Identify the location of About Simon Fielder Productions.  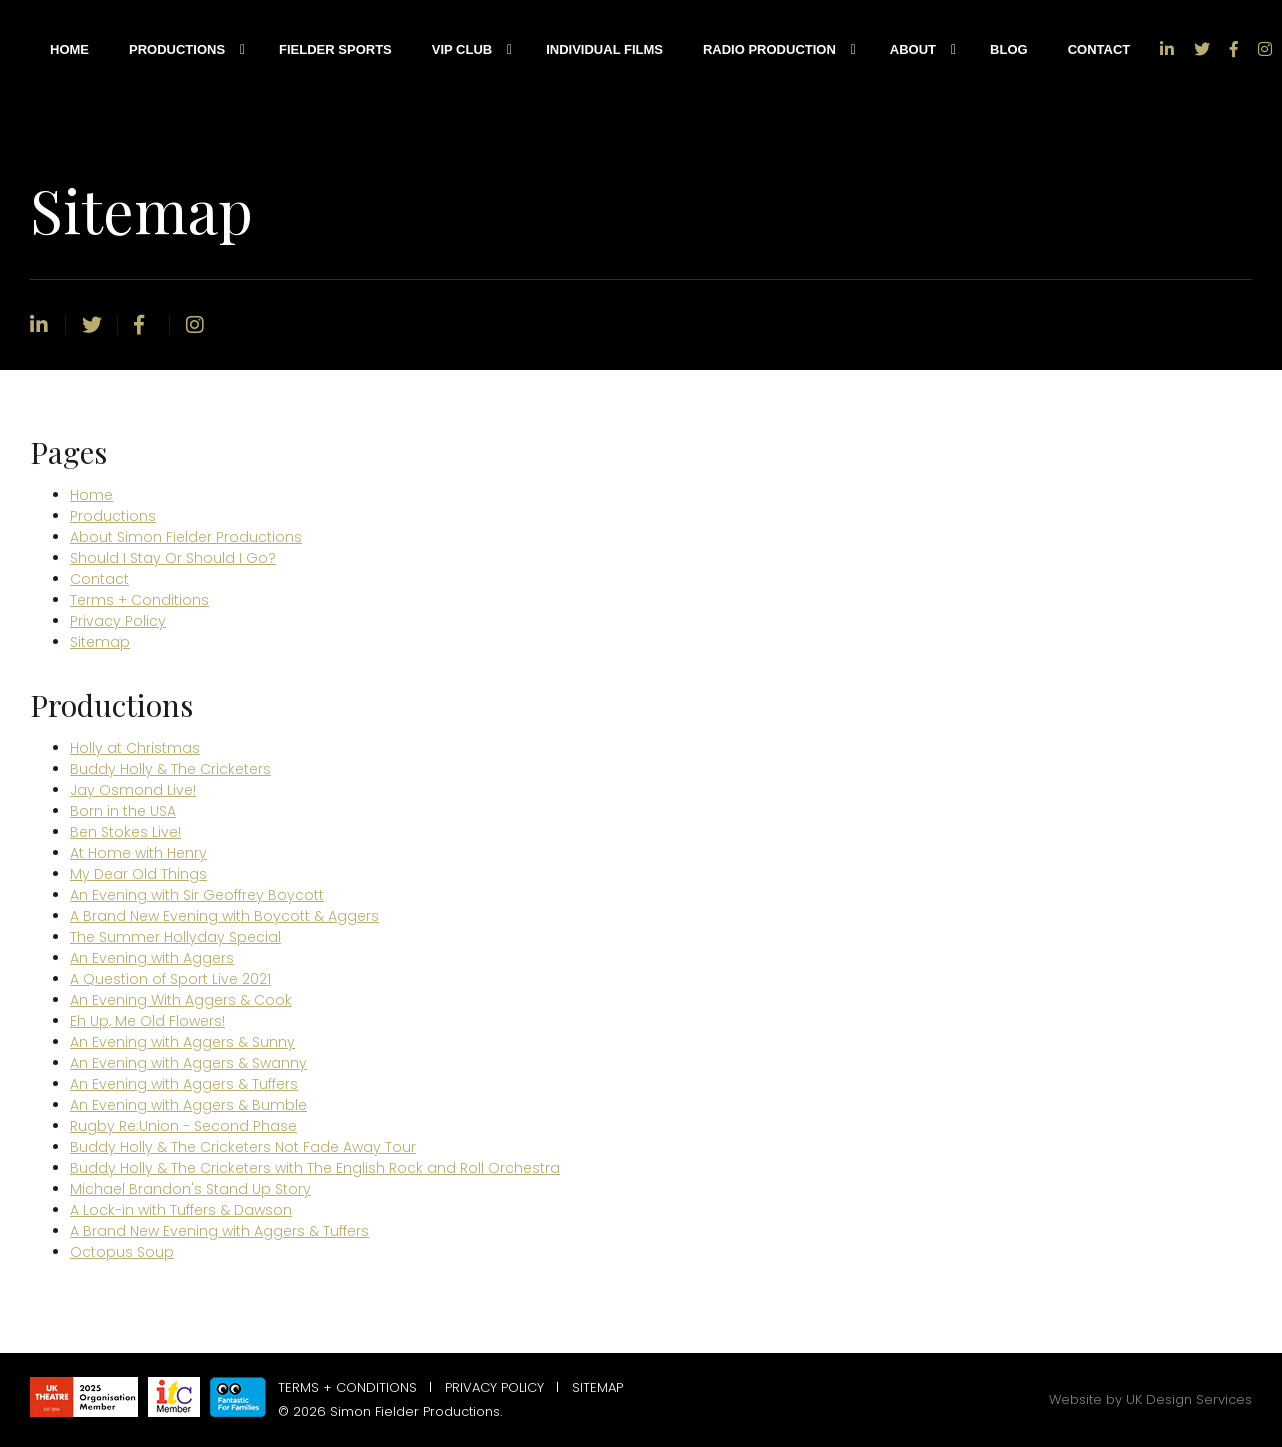
(186, 537).